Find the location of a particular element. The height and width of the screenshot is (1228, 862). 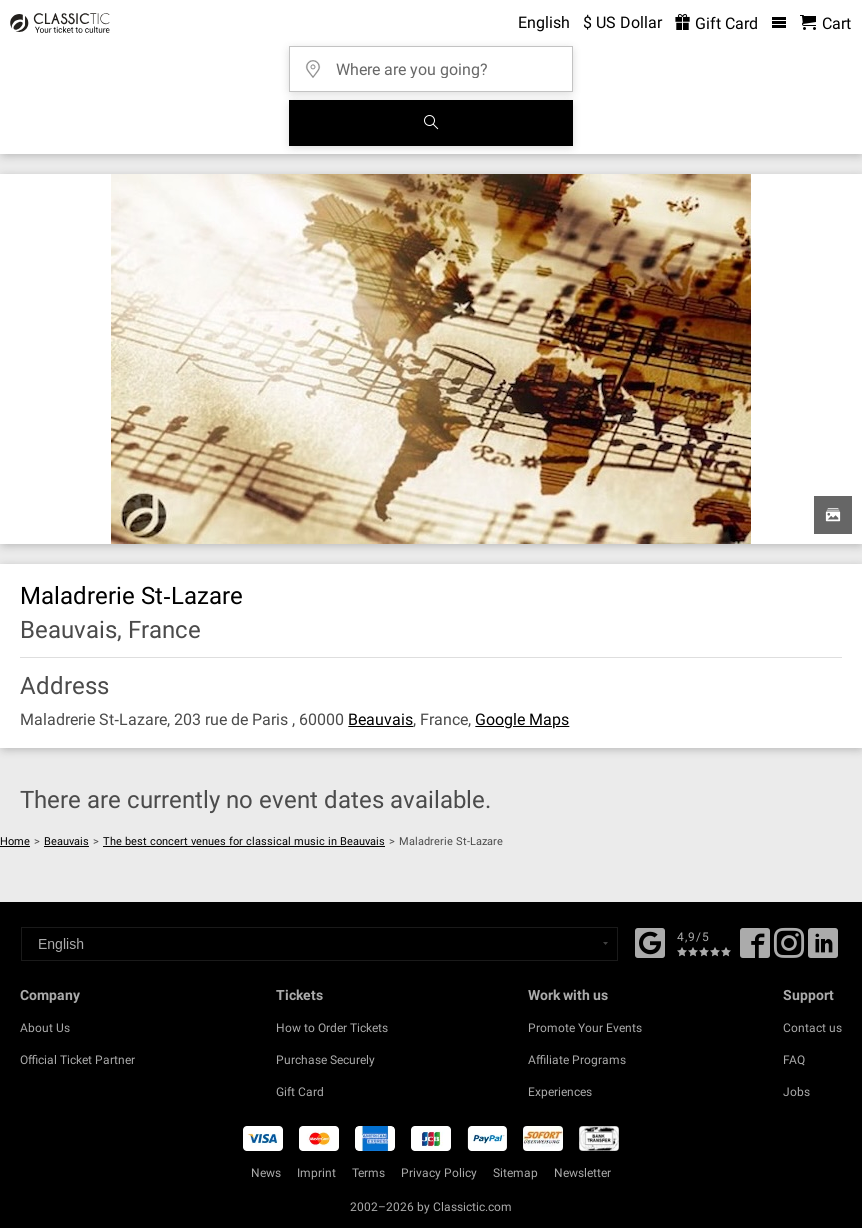

[Linked In] is located at coordinates (823, 950).